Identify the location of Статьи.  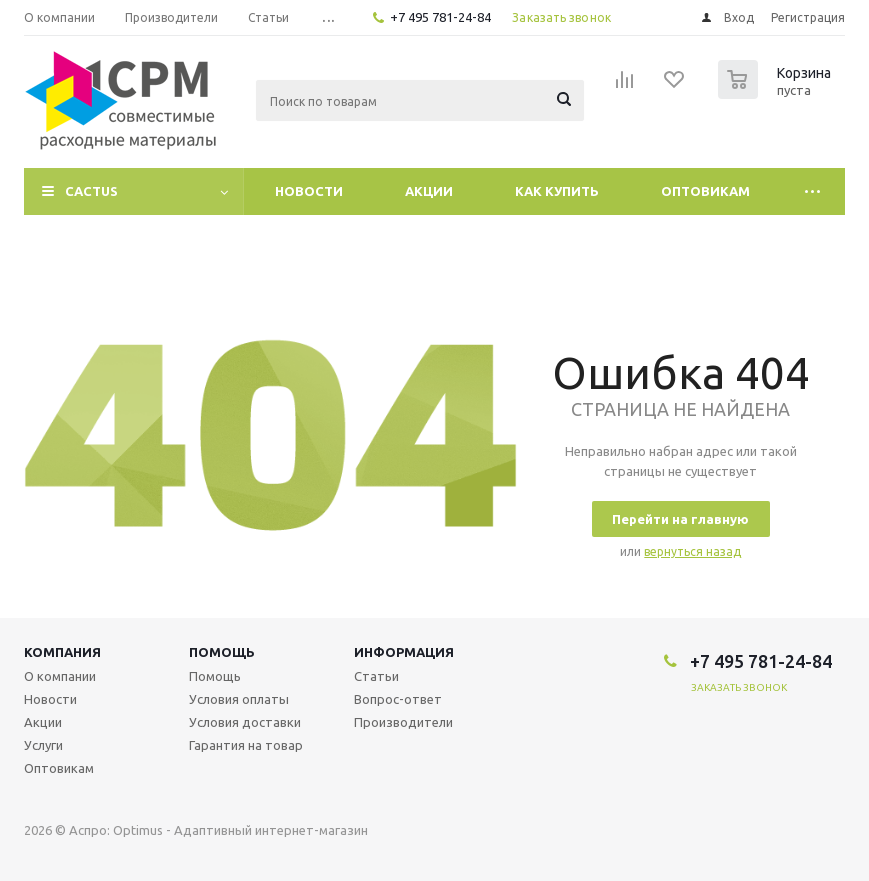
(376, 676).